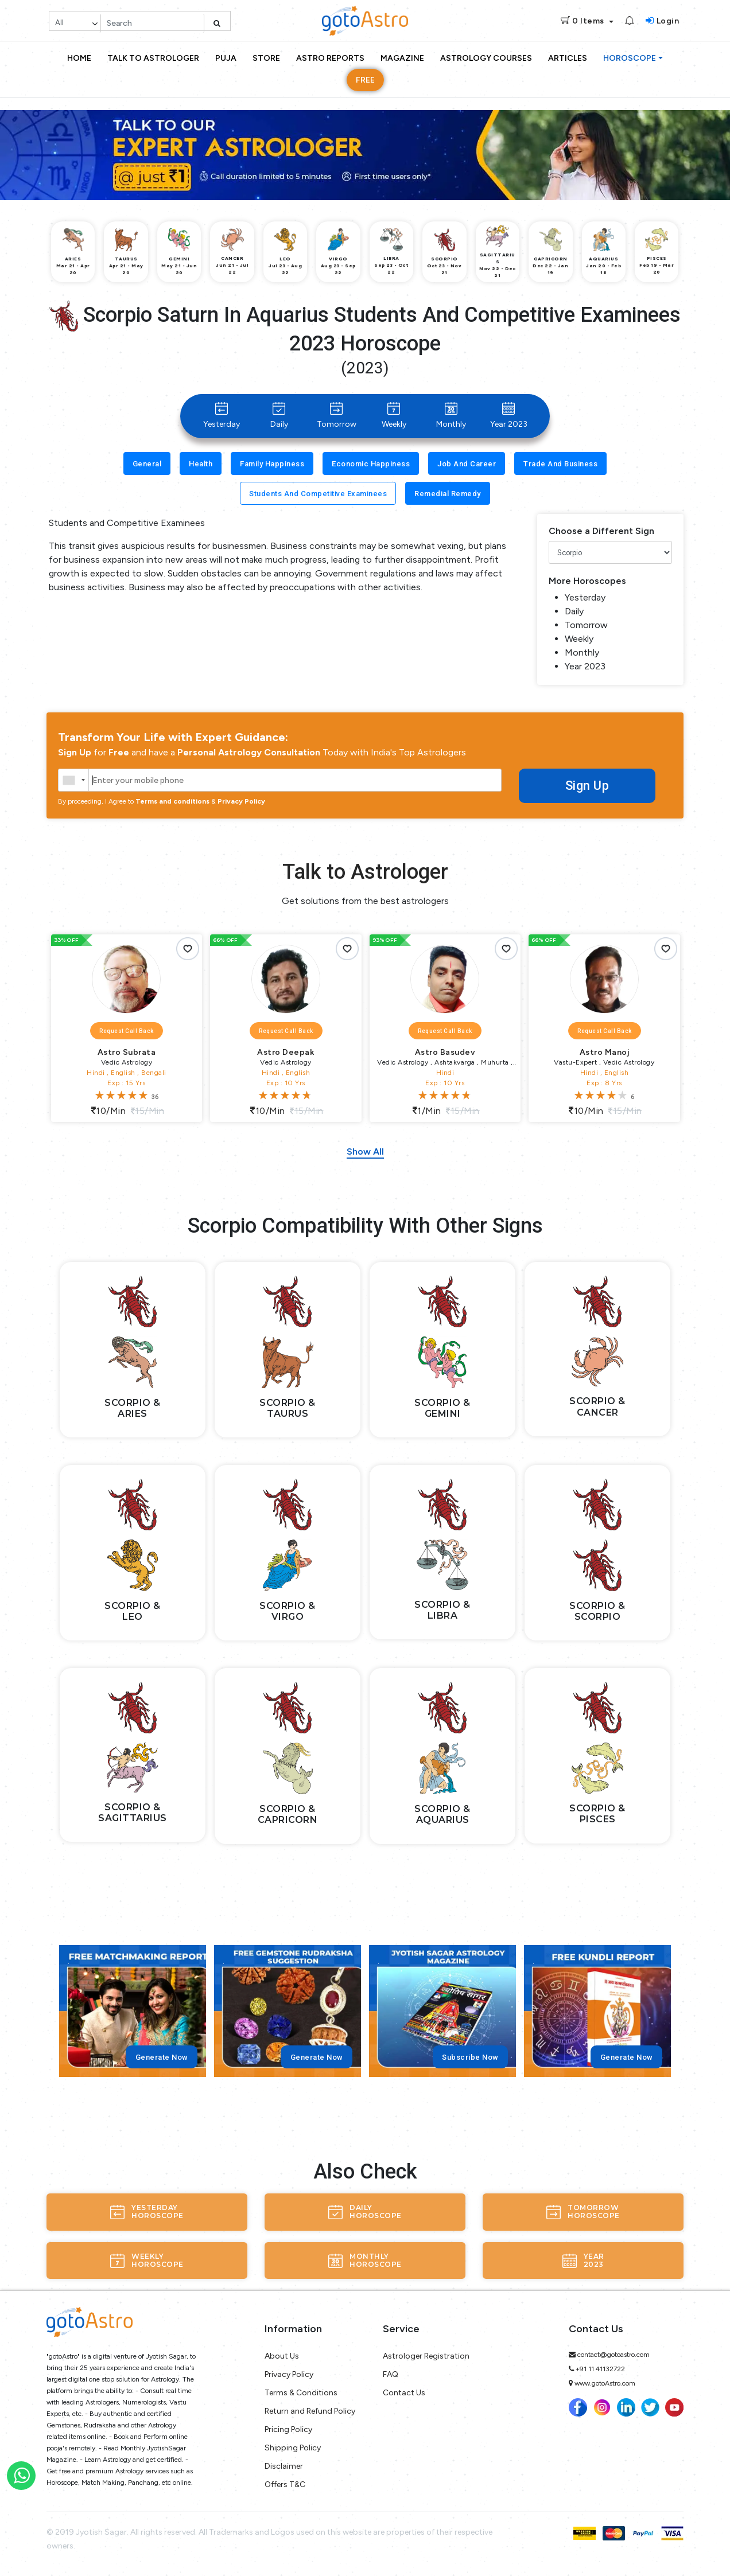  What do you see at coordinates (402, 58) in the screenshot?
I see `Magazine` at bounding box center [402, 58].